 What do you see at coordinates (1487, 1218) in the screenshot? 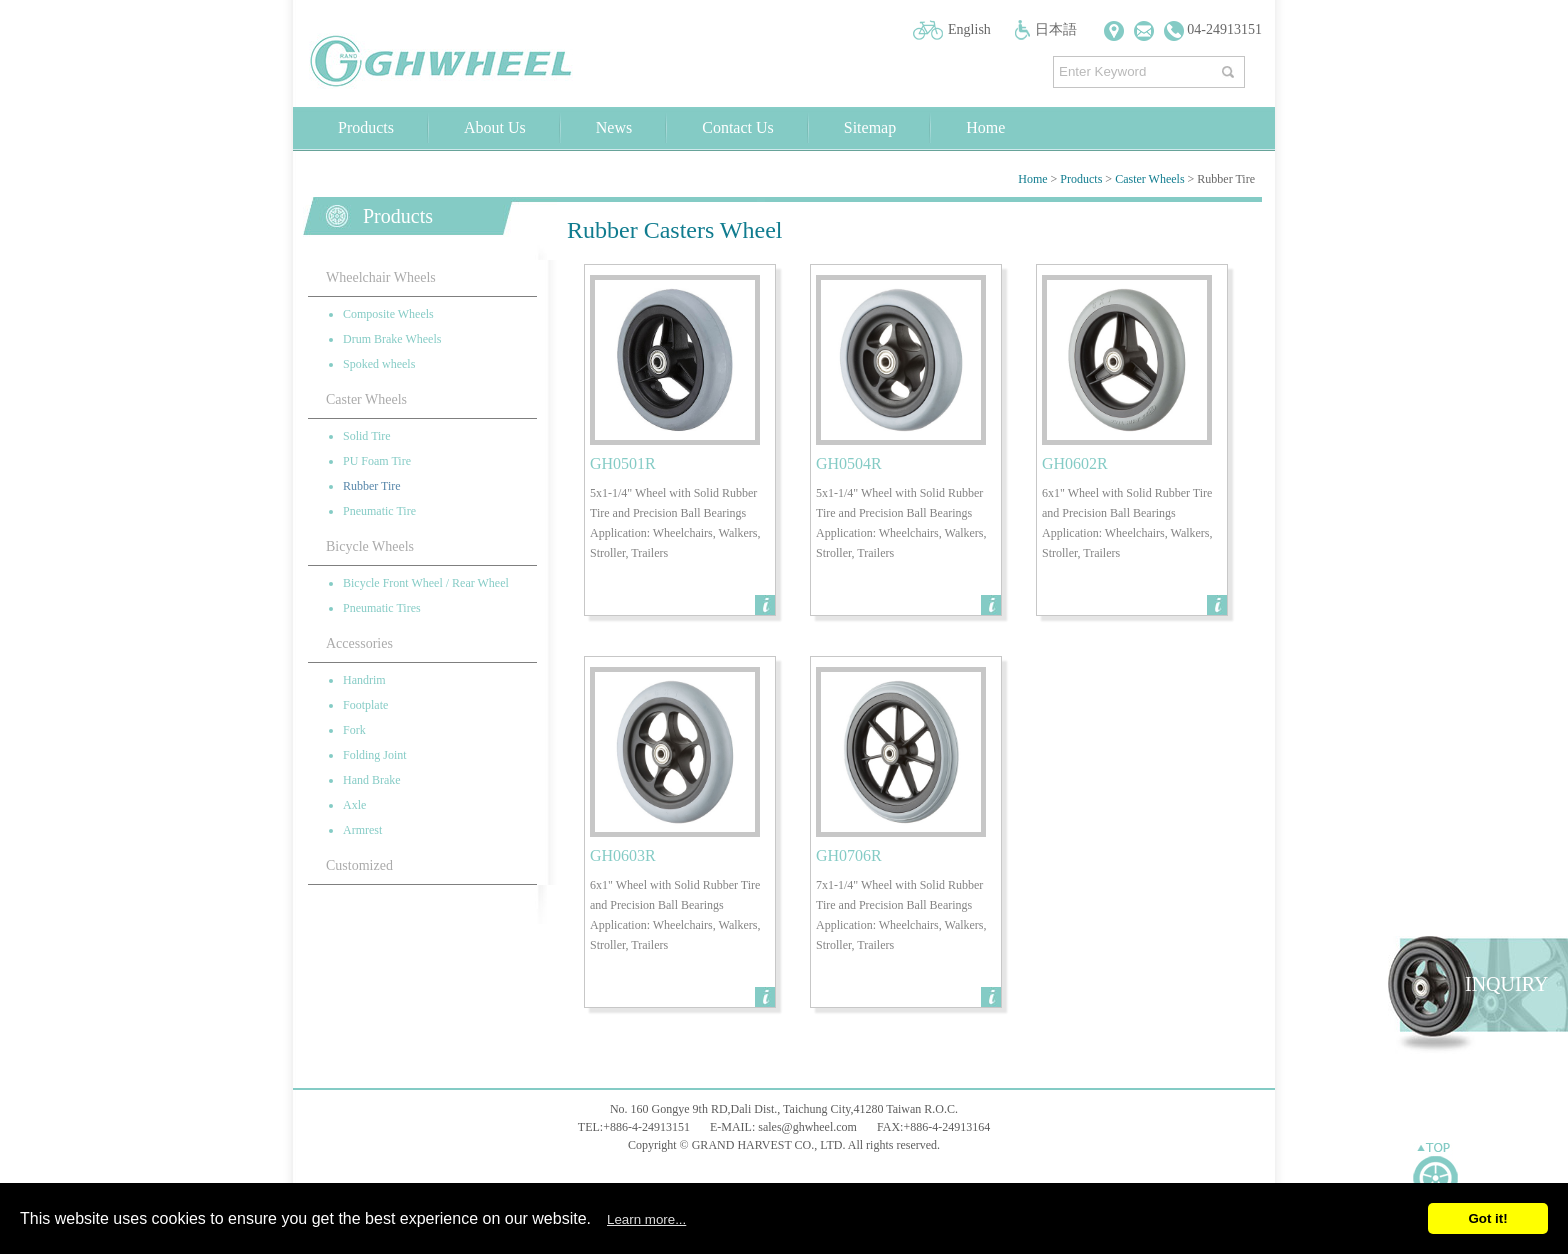
I see `Got it!` at bounding box center [1487, 1218].